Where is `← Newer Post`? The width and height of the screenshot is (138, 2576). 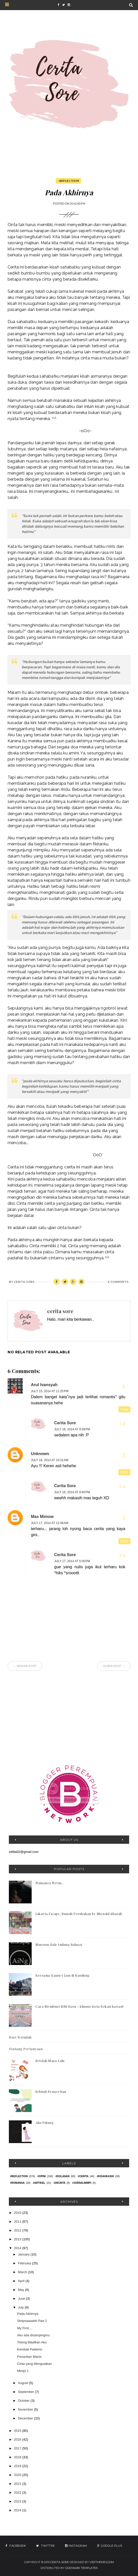
← Newer Post is located at coordinates (25, 1666).